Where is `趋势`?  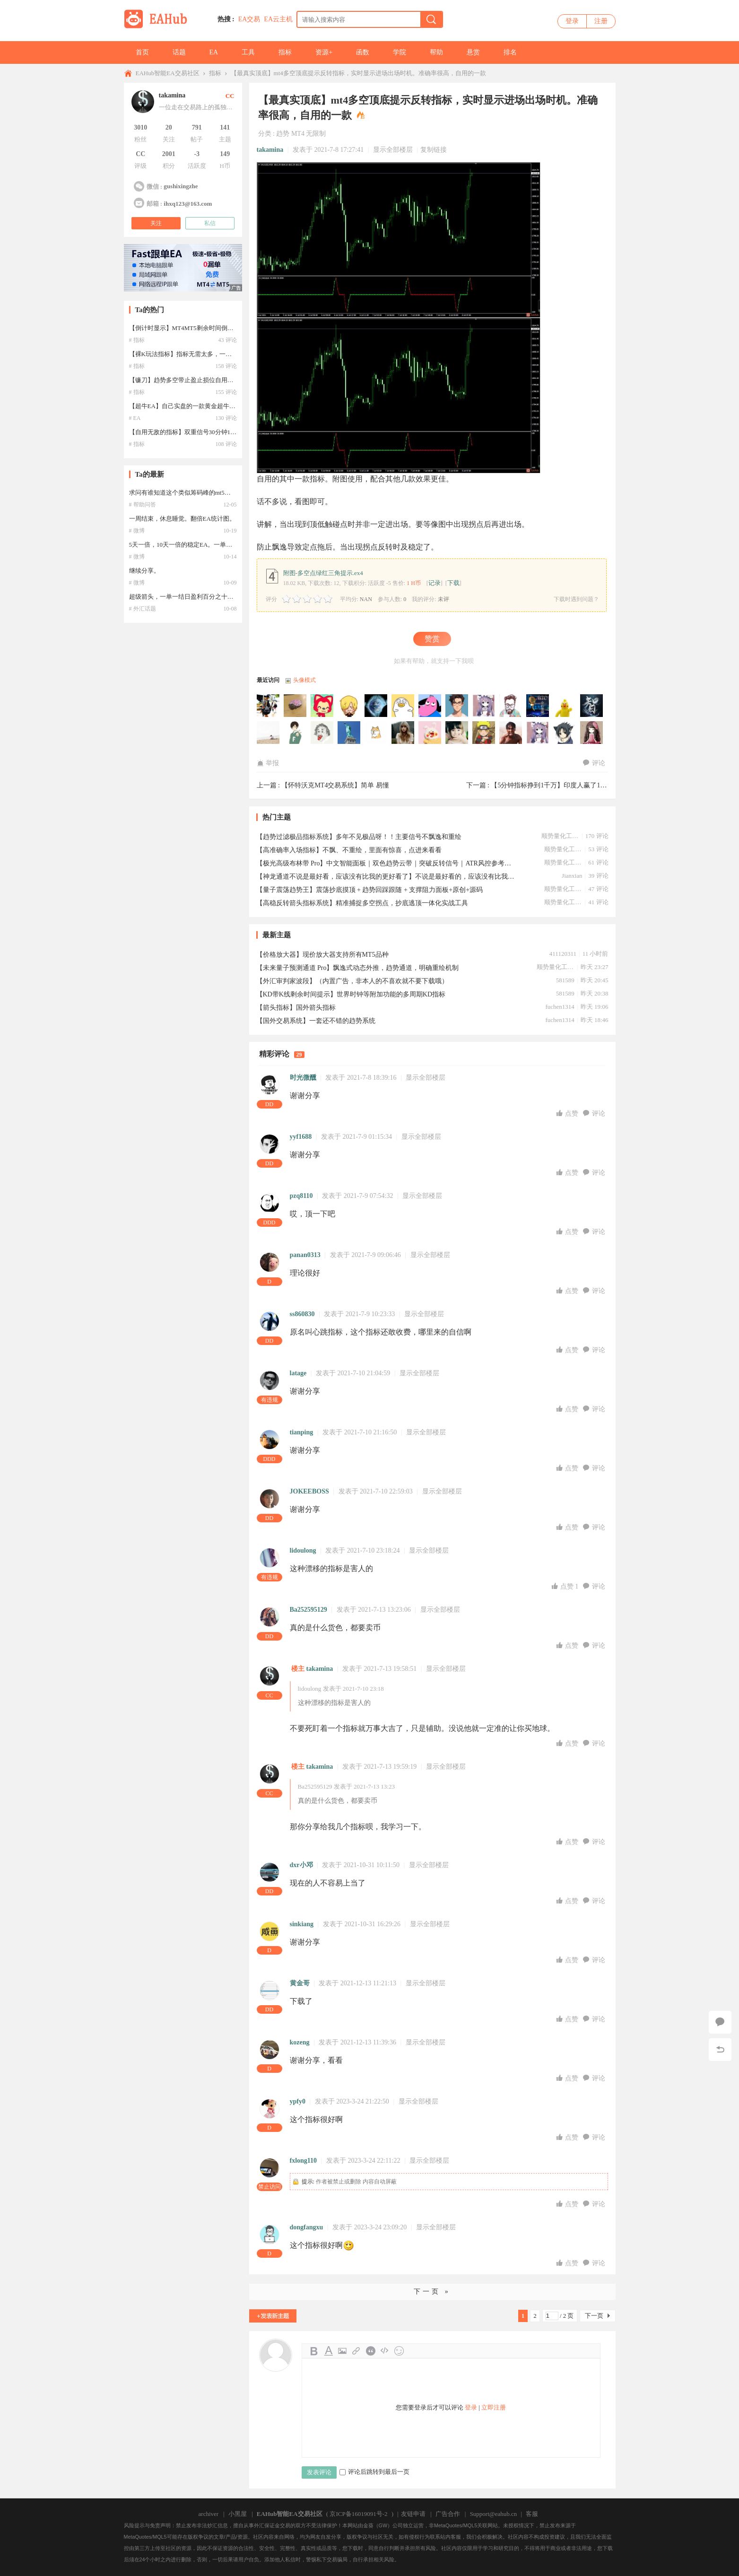 趋势 is located at coordinates (282, 133).